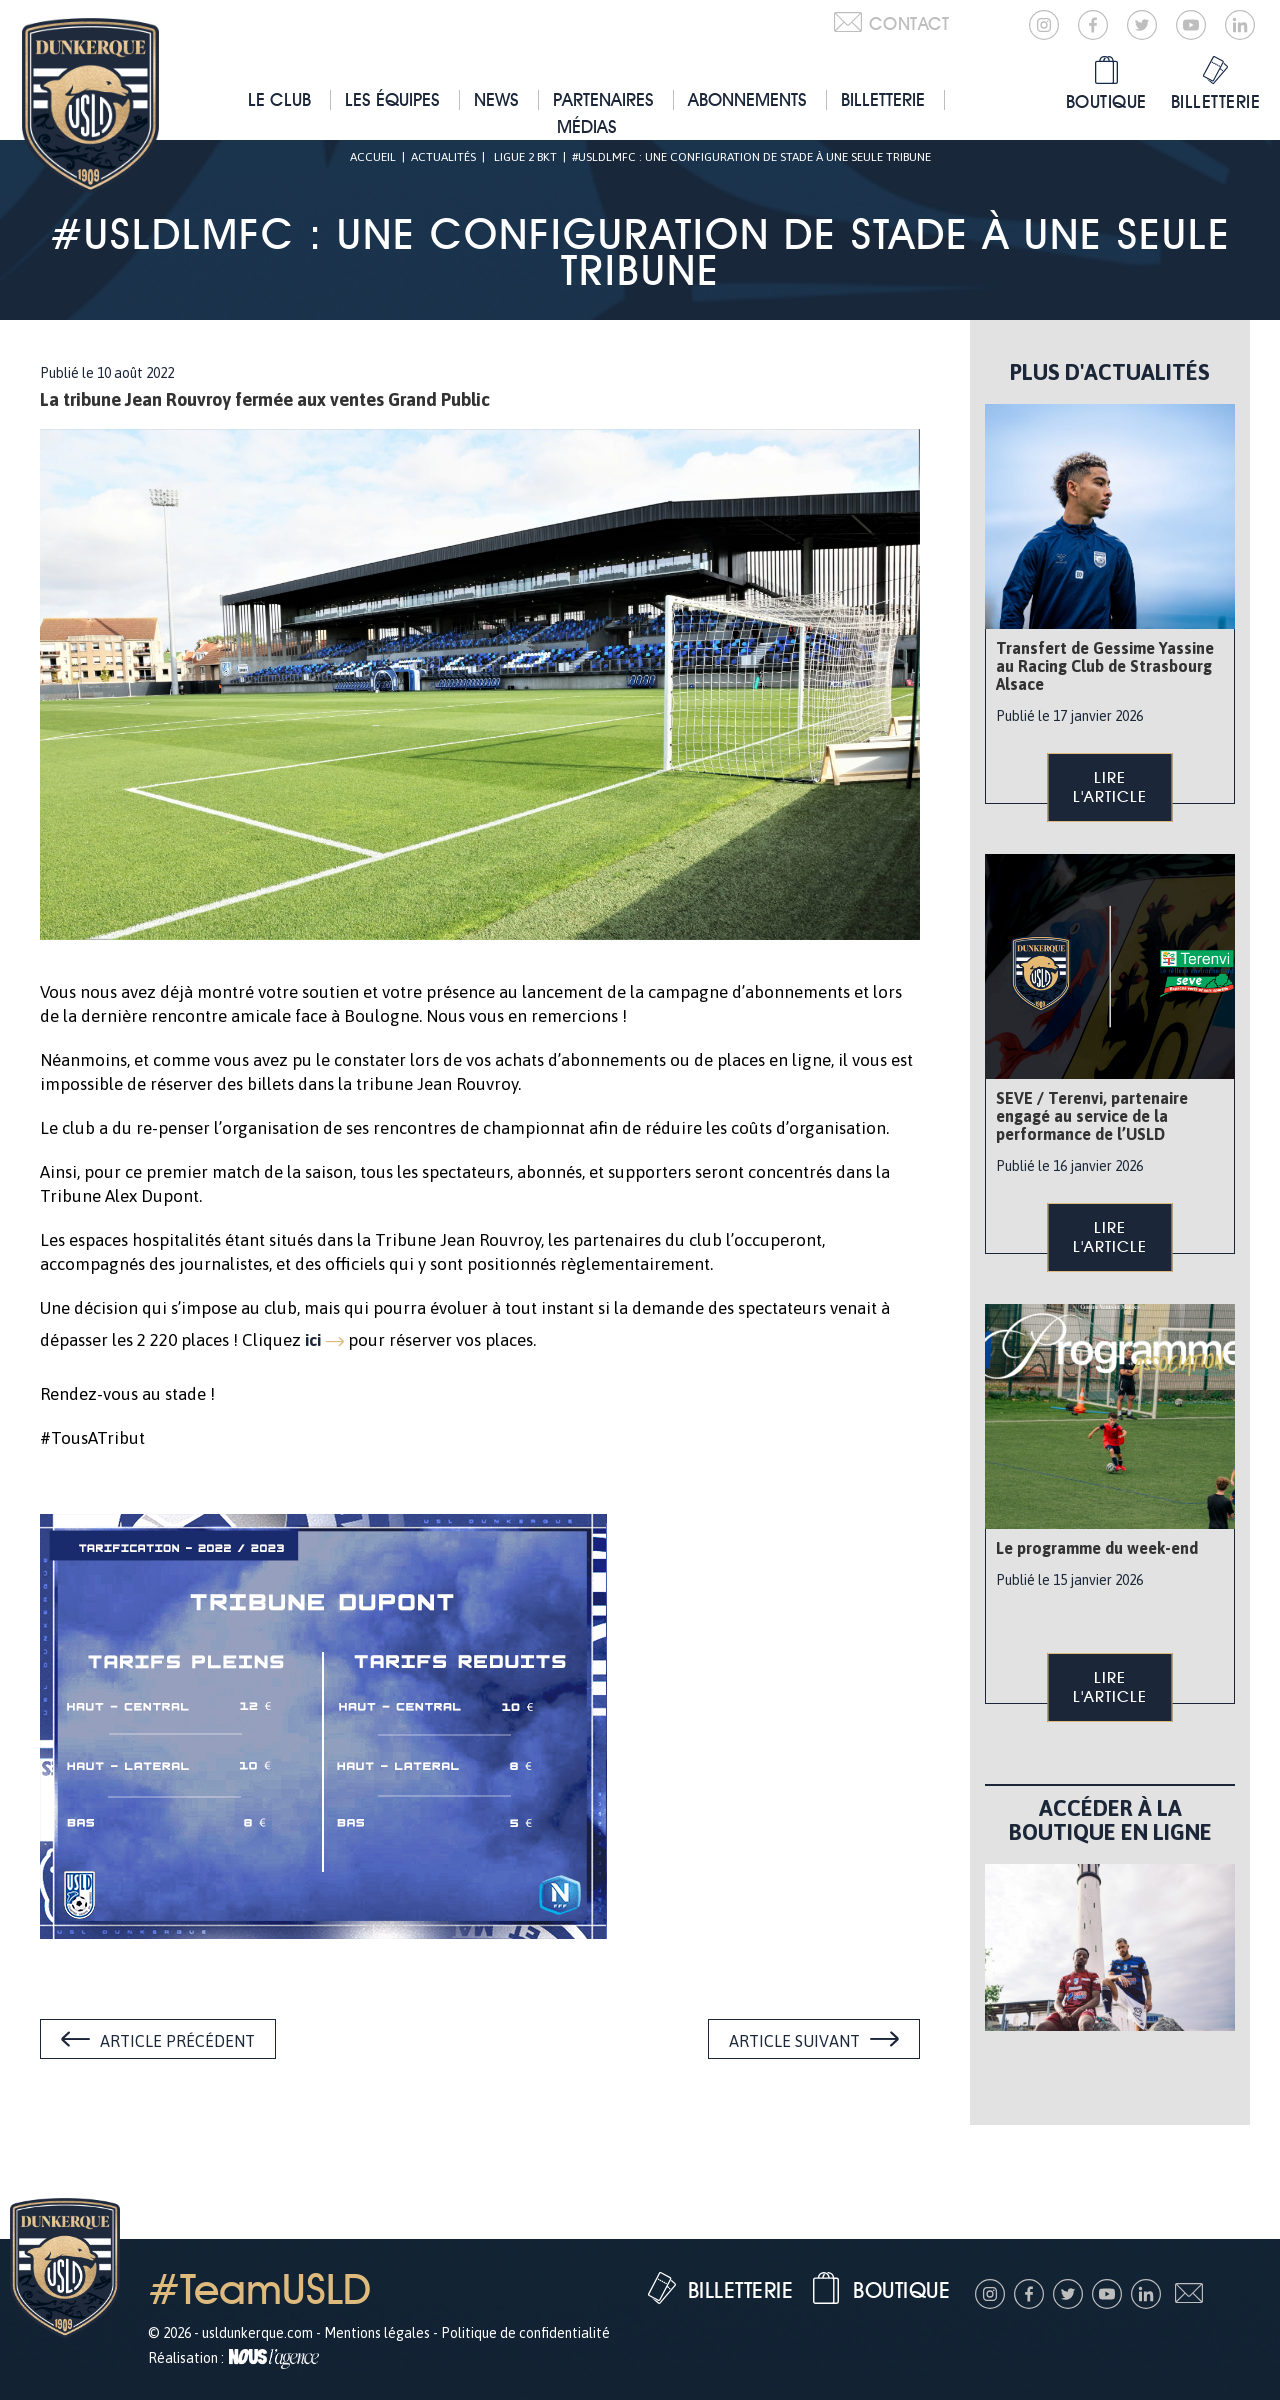  Describe the element at coordinates (747, 99) in the screenshot. I see `Abonnements` at that location.